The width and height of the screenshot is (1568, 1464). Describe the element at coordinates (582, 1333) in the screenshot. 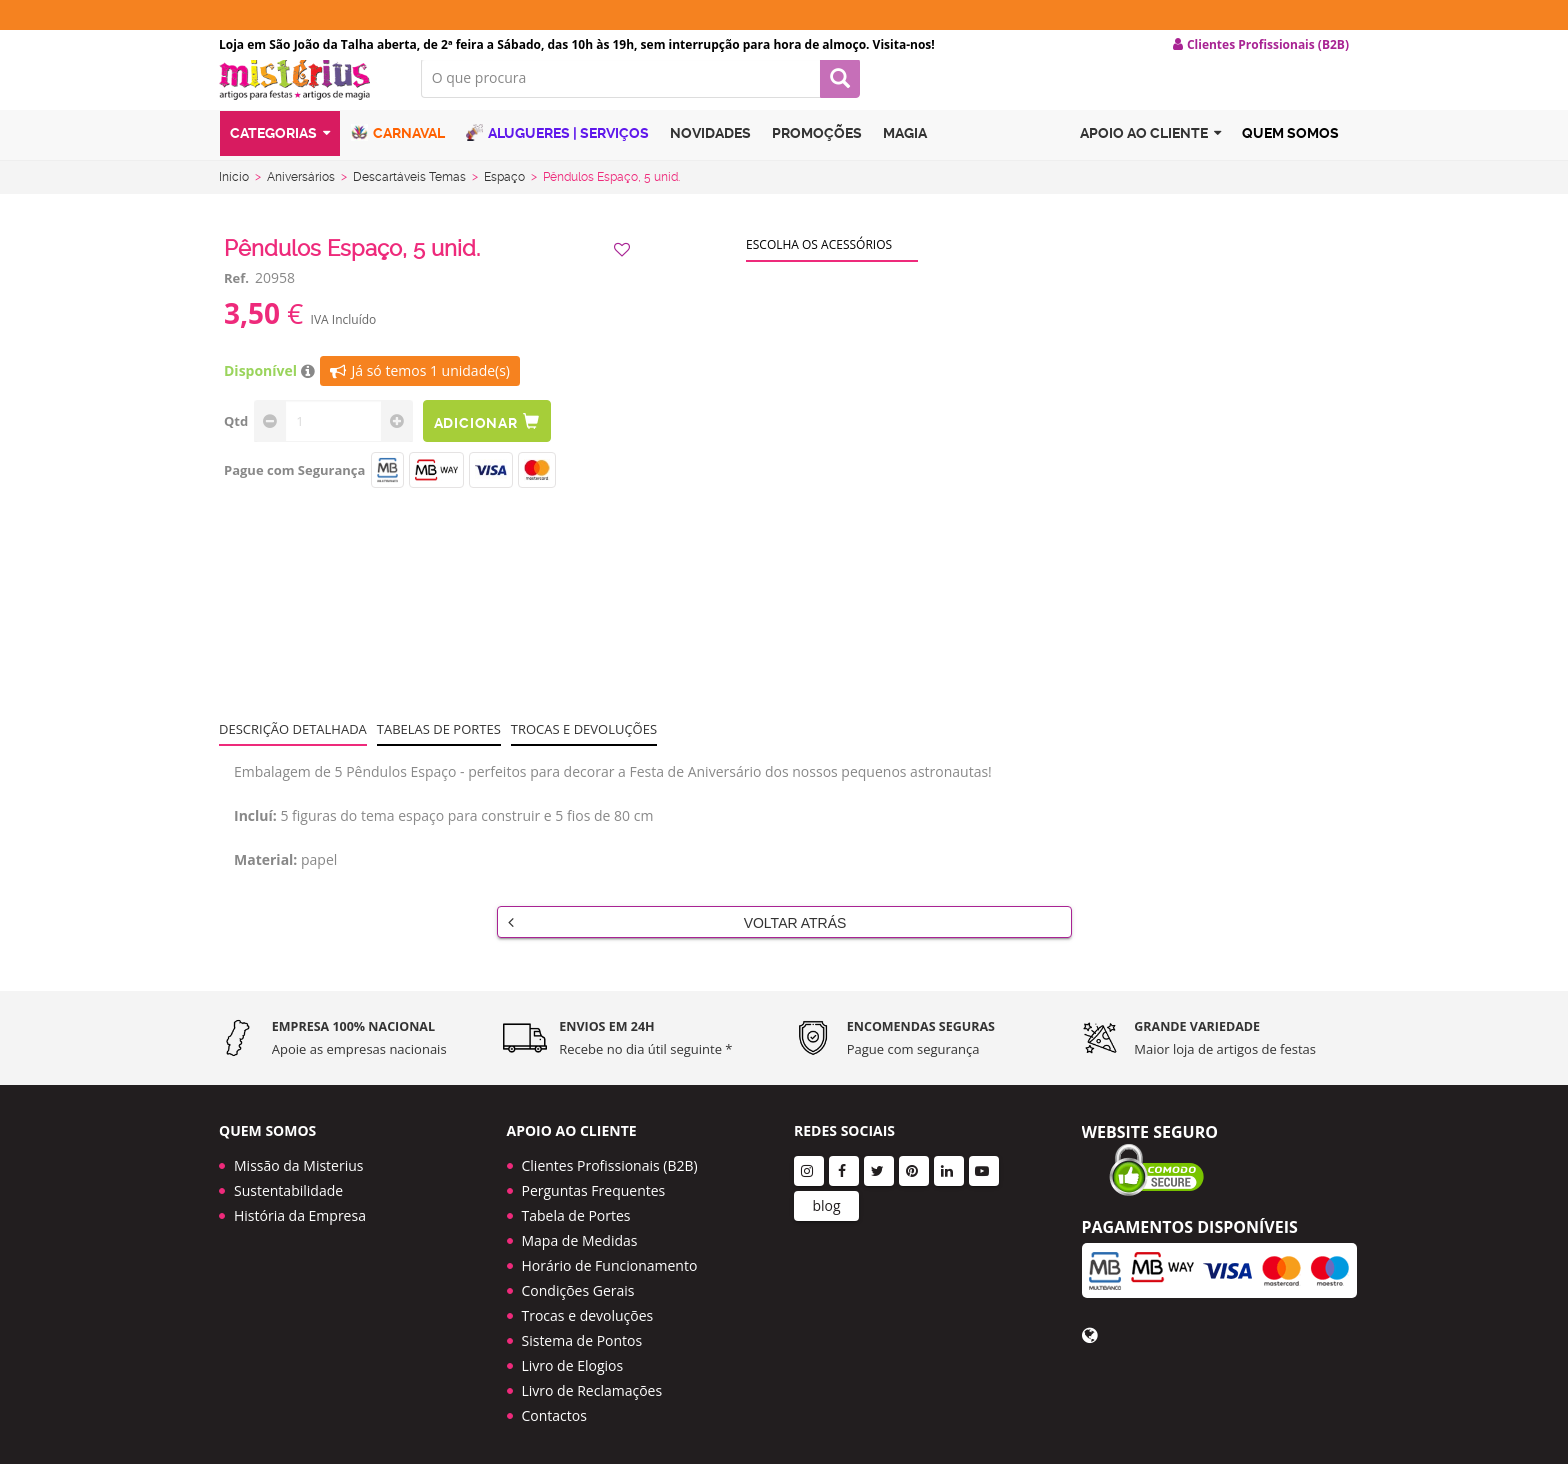

I see `Sistema de Pontos` at that location.